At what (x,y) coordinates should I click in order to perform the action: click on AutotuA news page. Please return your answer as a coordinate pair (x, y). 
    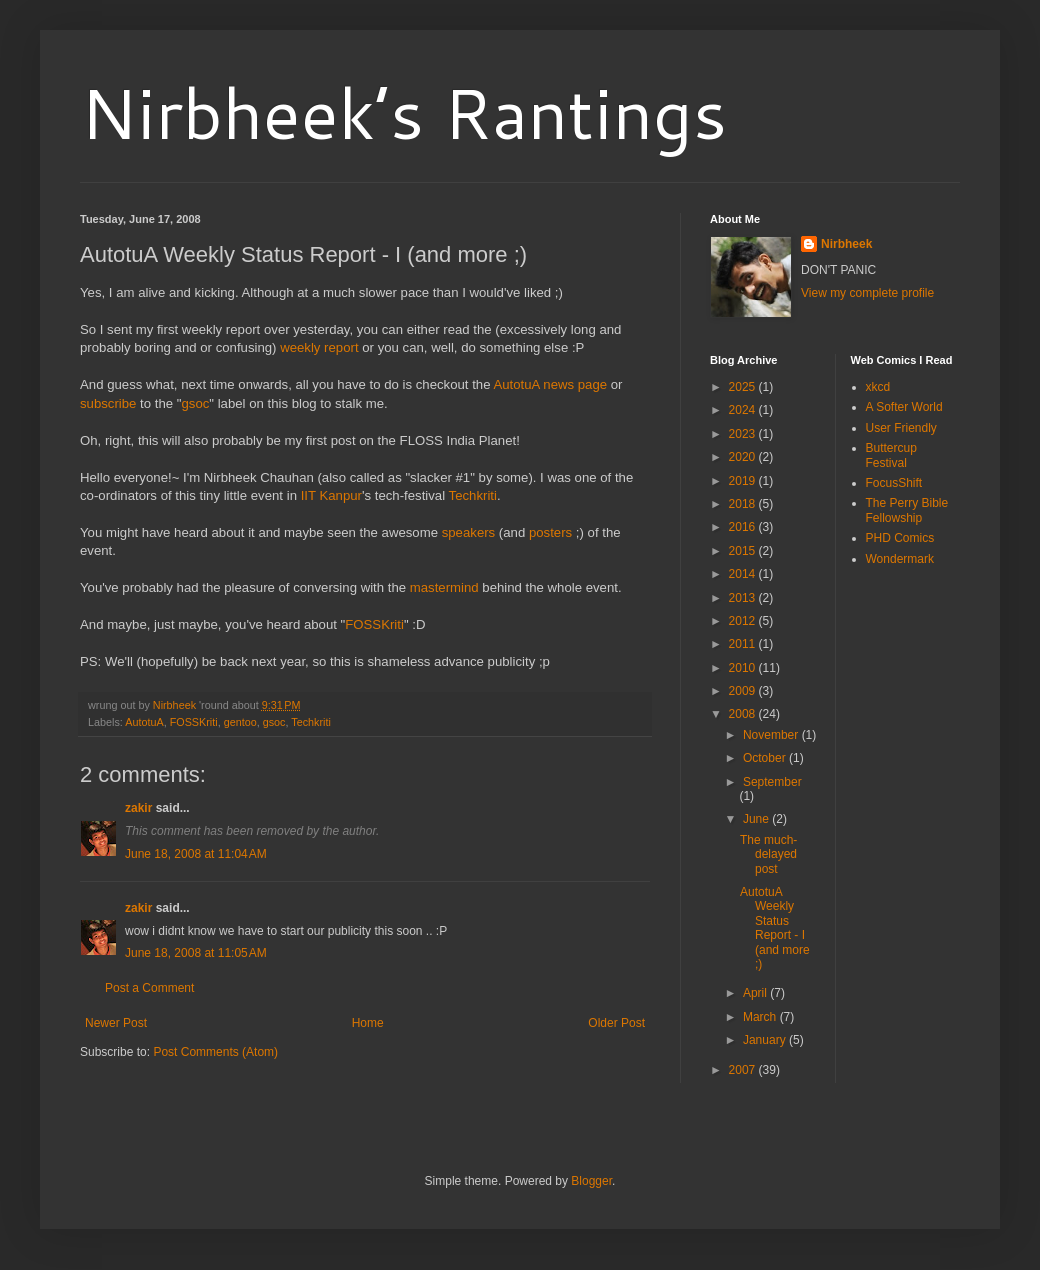
    Looking at the image, I should click on (550, 384).